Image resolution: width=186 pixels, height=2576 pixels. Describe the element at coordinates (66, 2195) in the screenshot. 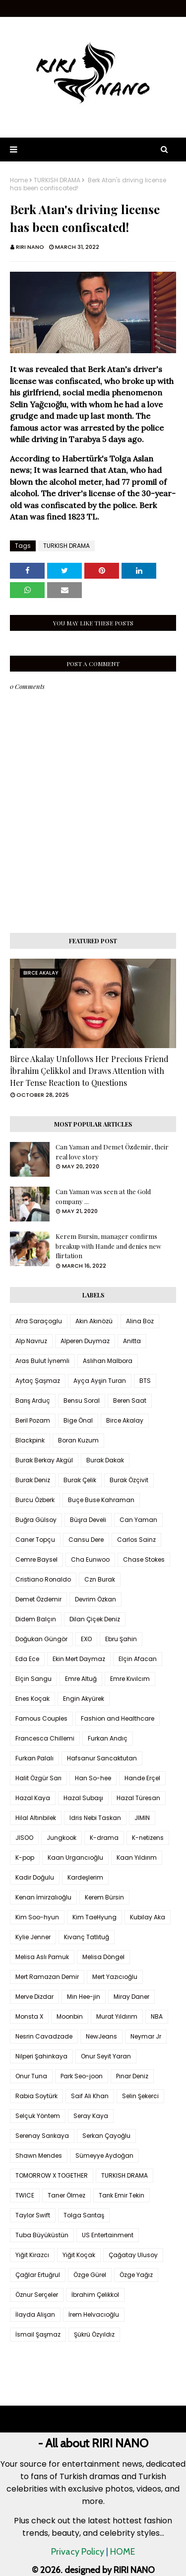

I see `Taner Ölmez` at that location.